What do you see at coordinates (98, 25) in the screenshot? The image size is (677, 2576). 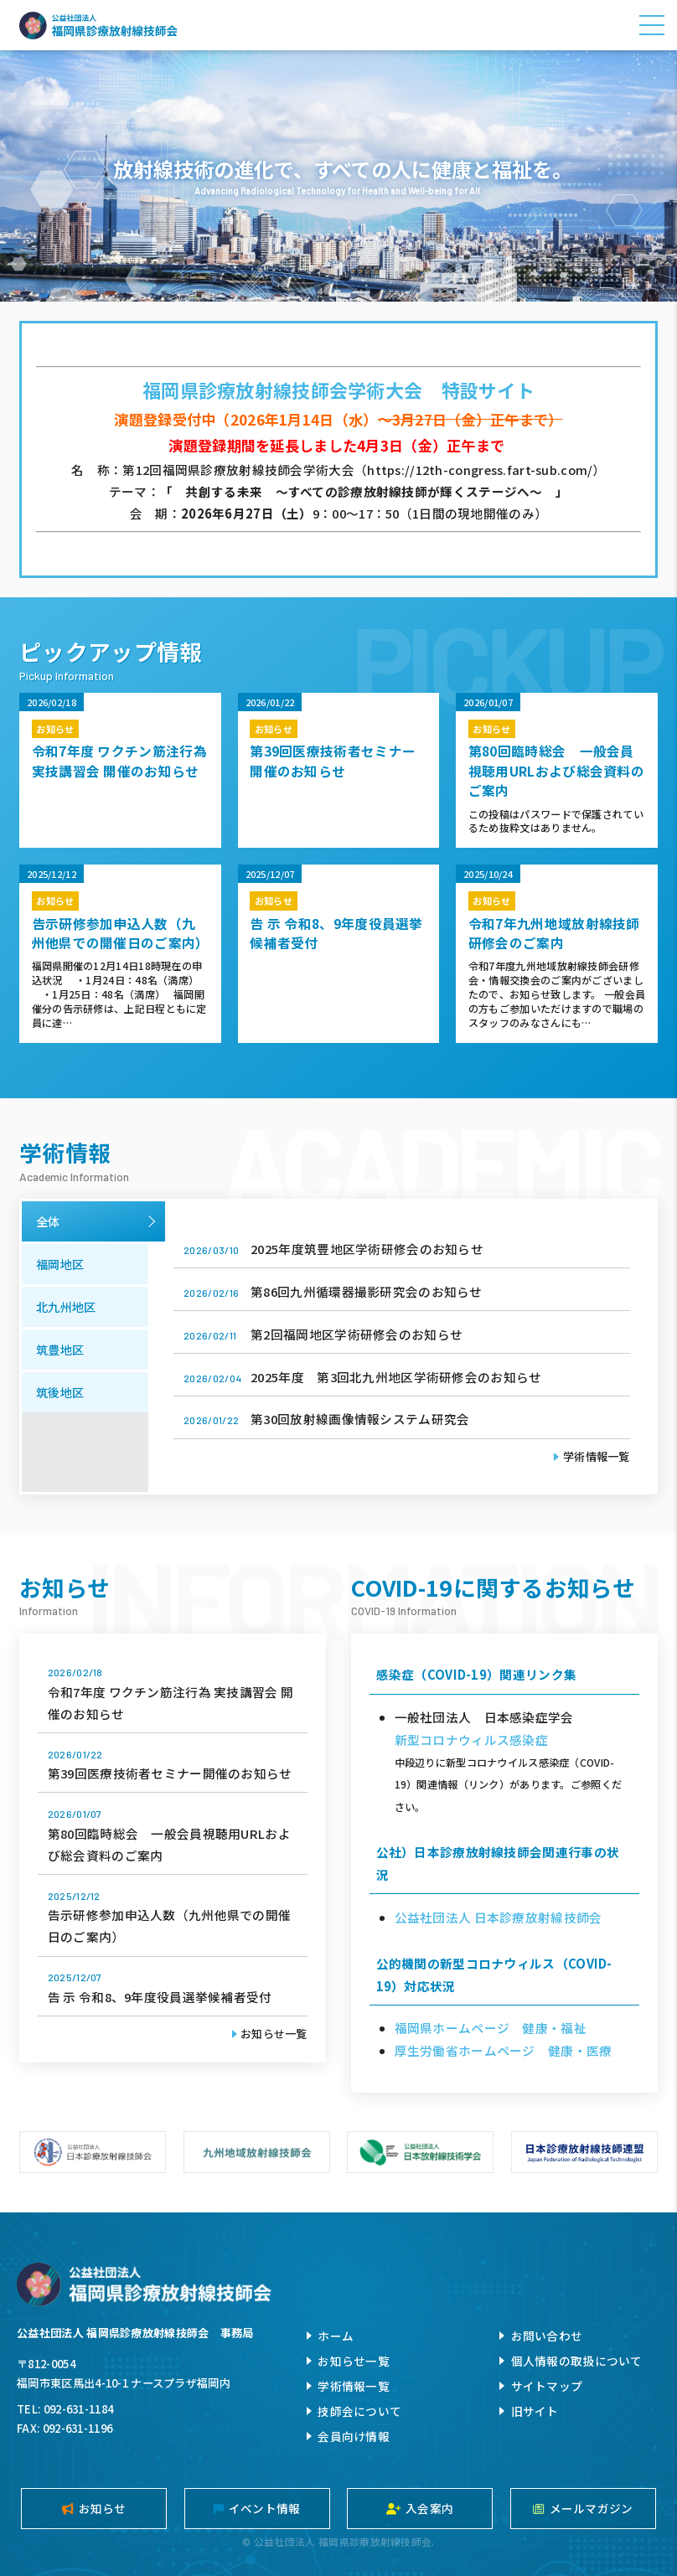 I see `公益社団法人福岡県診療放射線技師会` at bounding box center [98, 25].